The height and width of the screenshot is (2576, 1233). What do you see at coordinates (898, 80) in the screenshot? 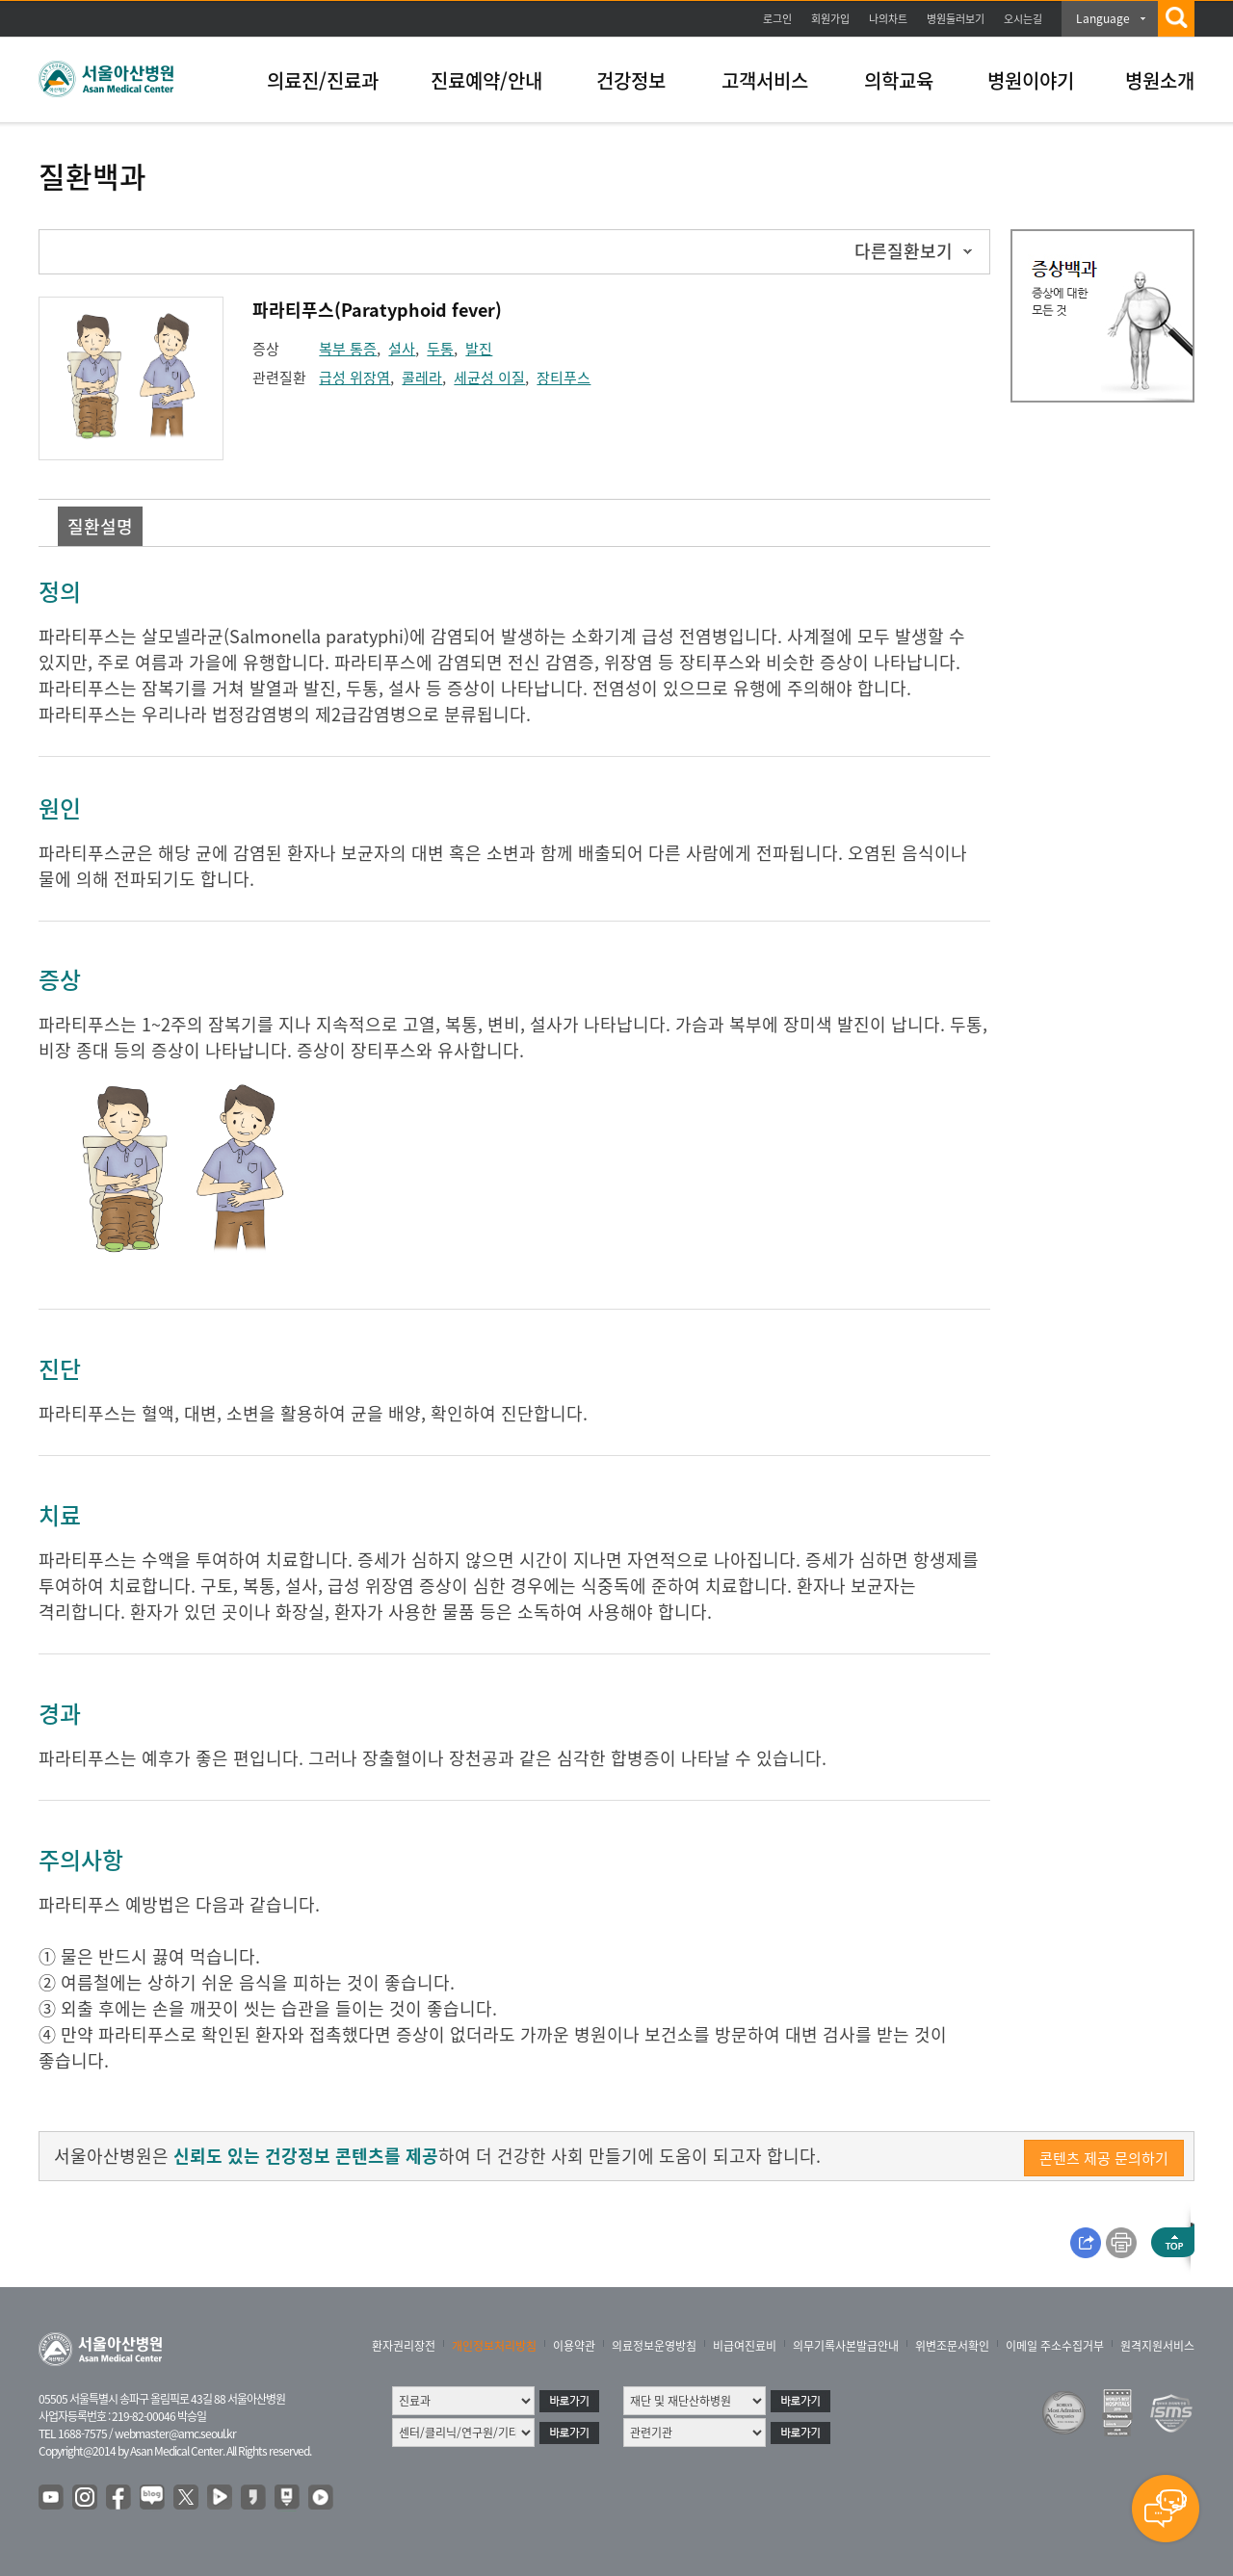
I see `의학교육` at bounding box center [898, 80].